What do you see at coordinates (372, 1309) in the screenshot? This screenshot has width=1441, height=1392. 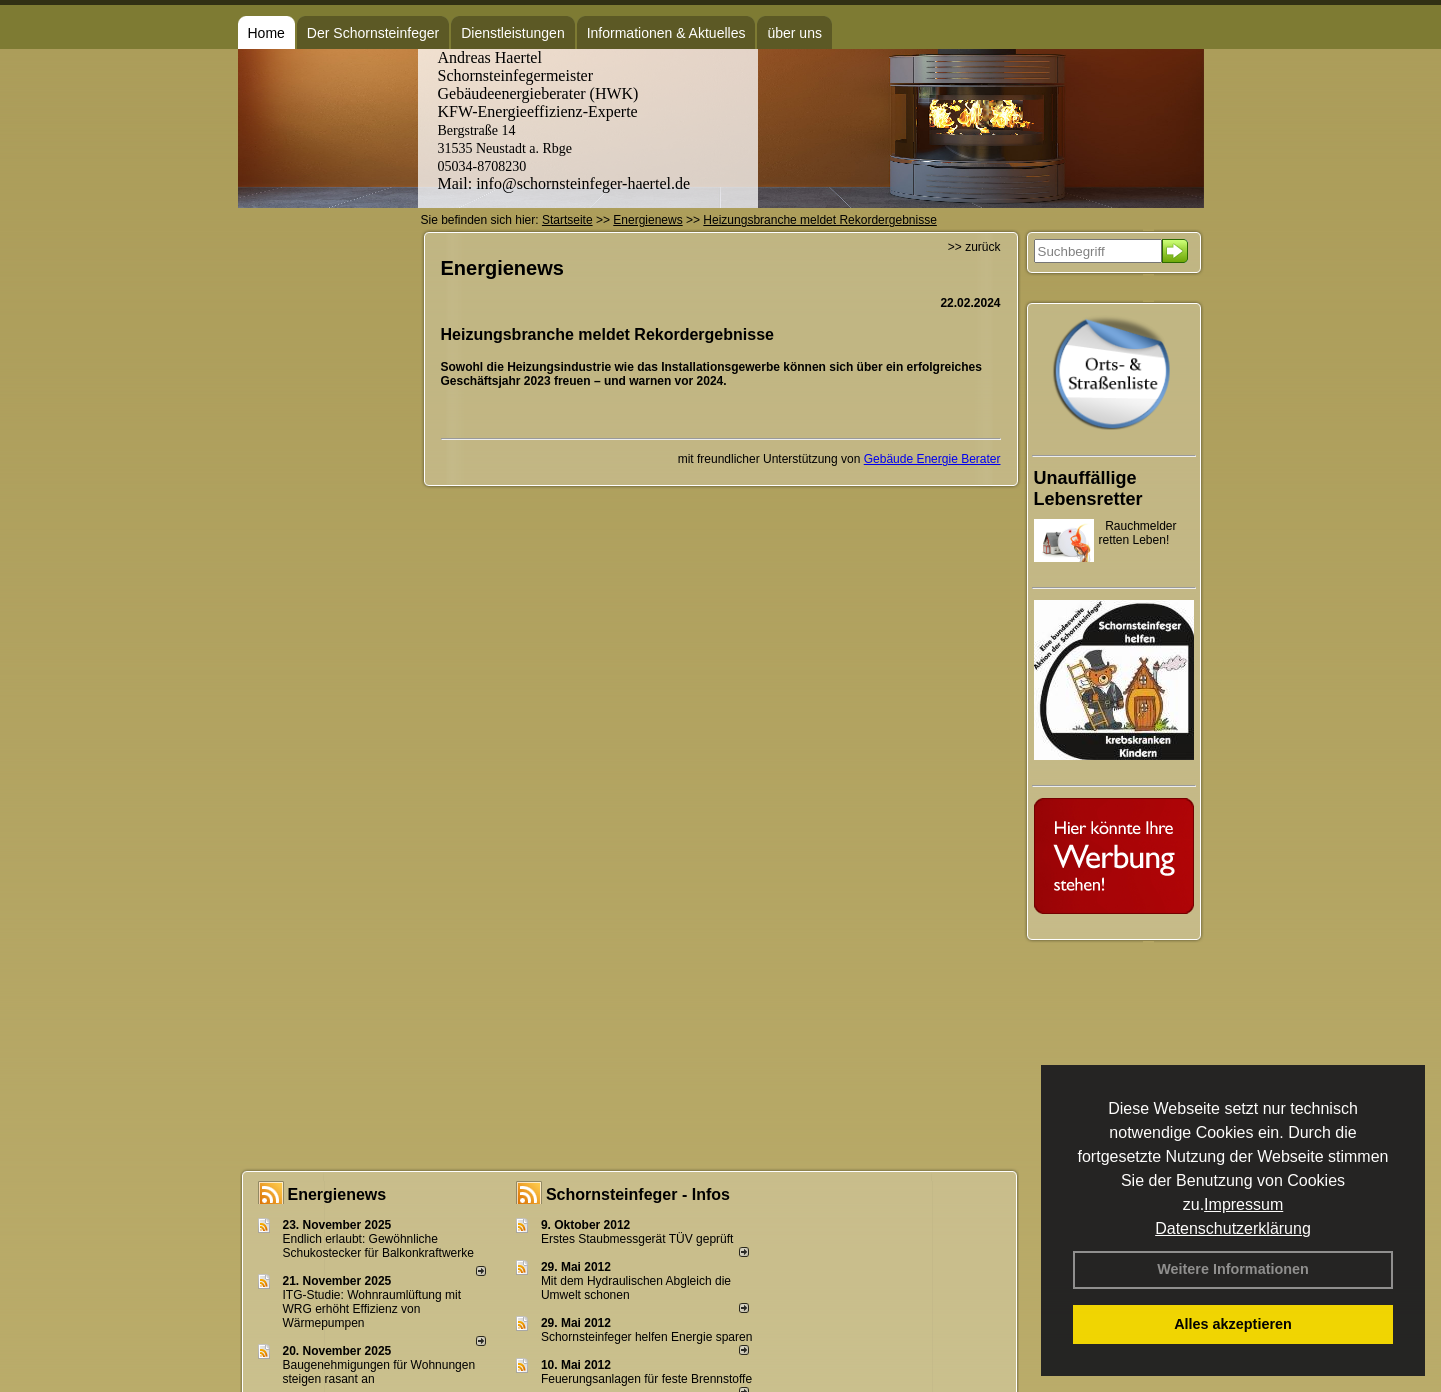 I see `ITG-Studie: Wohnraumlüftung mit WRG erhöht Effizienz von Wärmepumpen` at bounding box center [372, 1309].